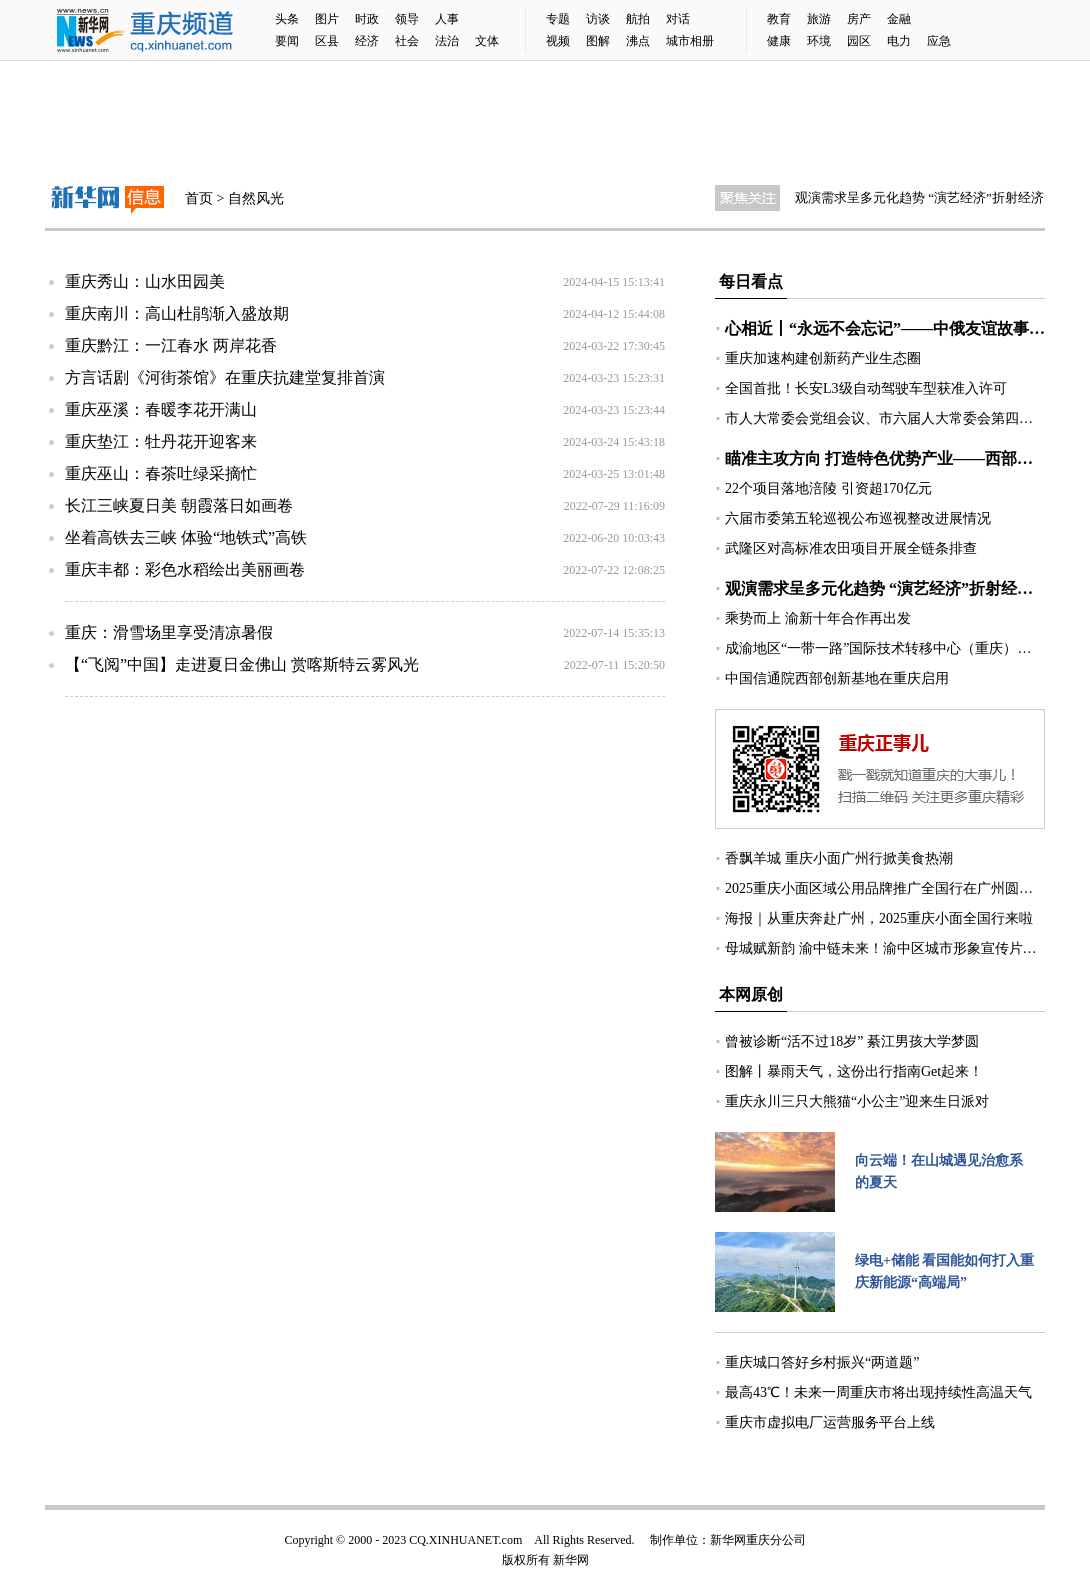 The image size is (1090, 1590). What do you see at coordinates (327, 41) in the screenshot?
I see `区县` at bounding box center [327, 41].